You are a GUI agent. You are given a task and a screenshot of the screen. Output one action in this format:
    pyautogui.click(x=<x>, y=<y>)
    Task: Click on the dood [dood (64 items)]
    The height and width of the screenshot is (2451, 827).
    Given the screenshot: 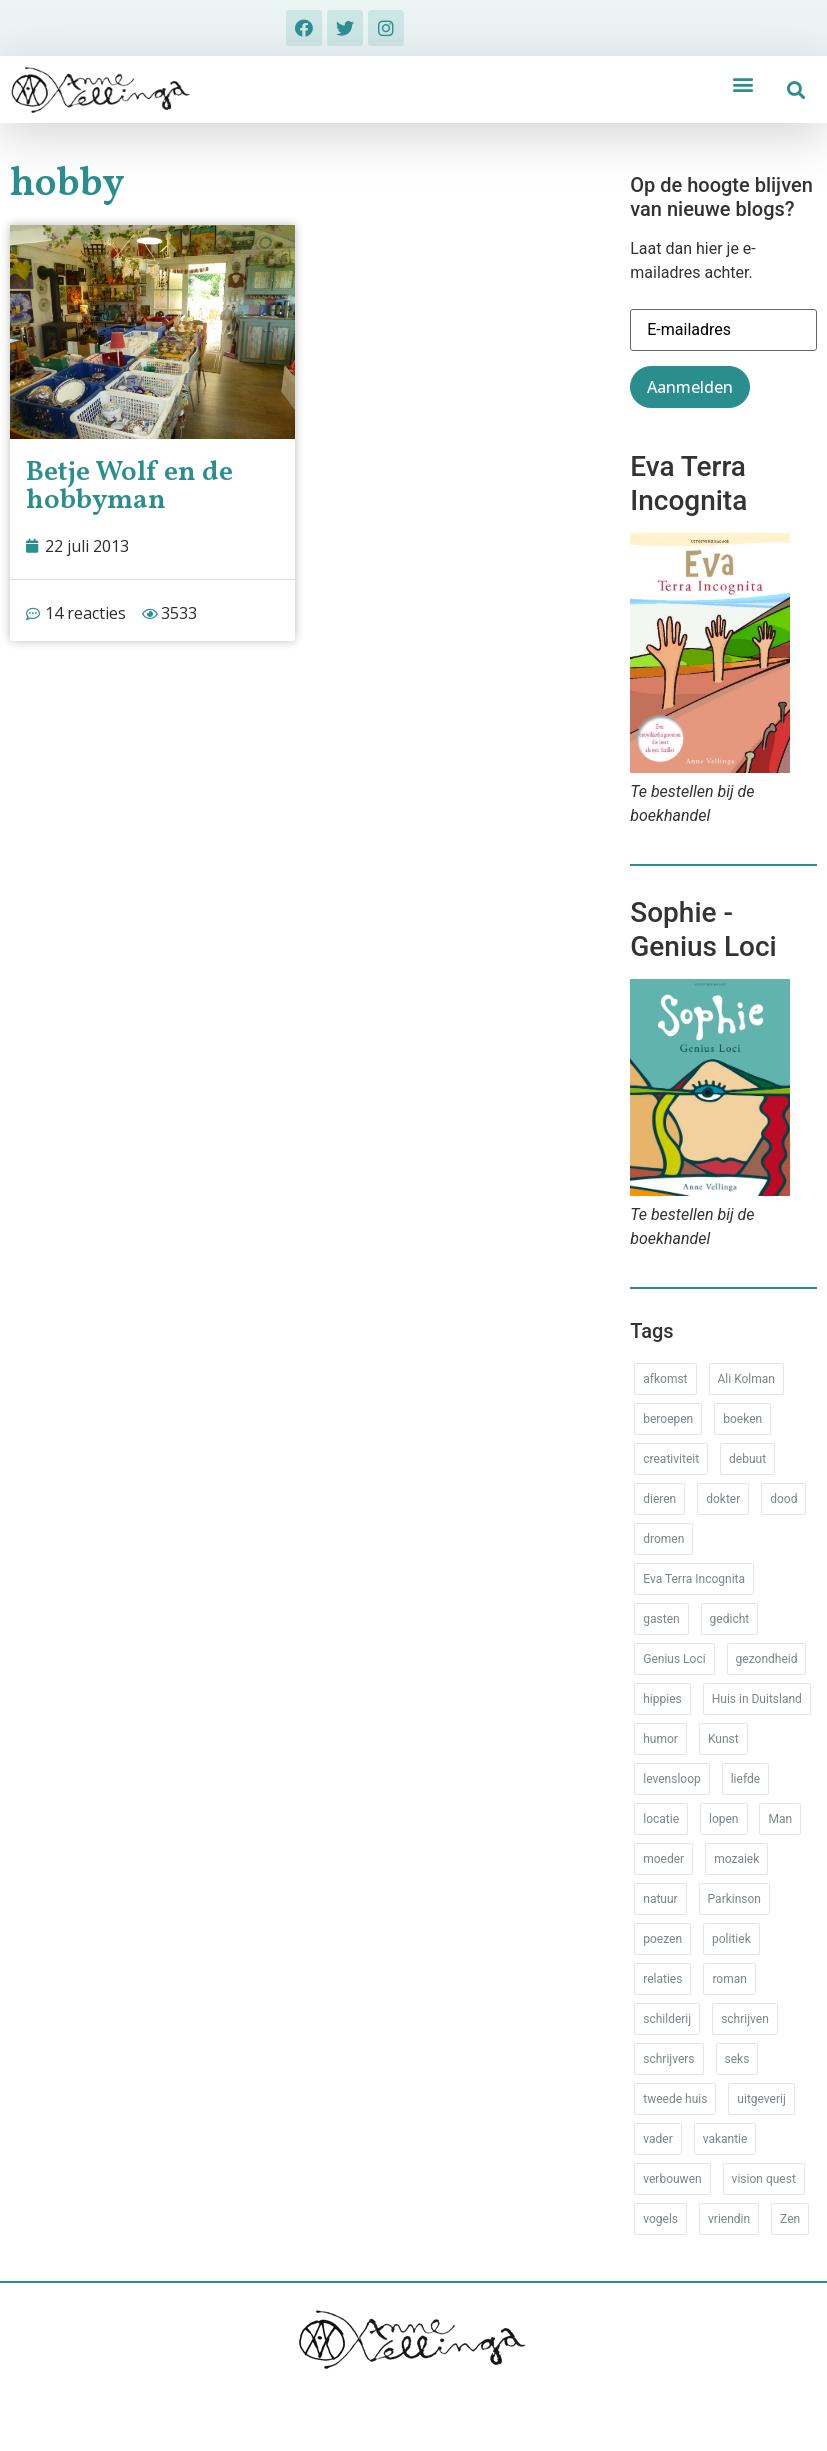 What is the action you would take?
    pyautogui.click(x=783, y=1499)
    